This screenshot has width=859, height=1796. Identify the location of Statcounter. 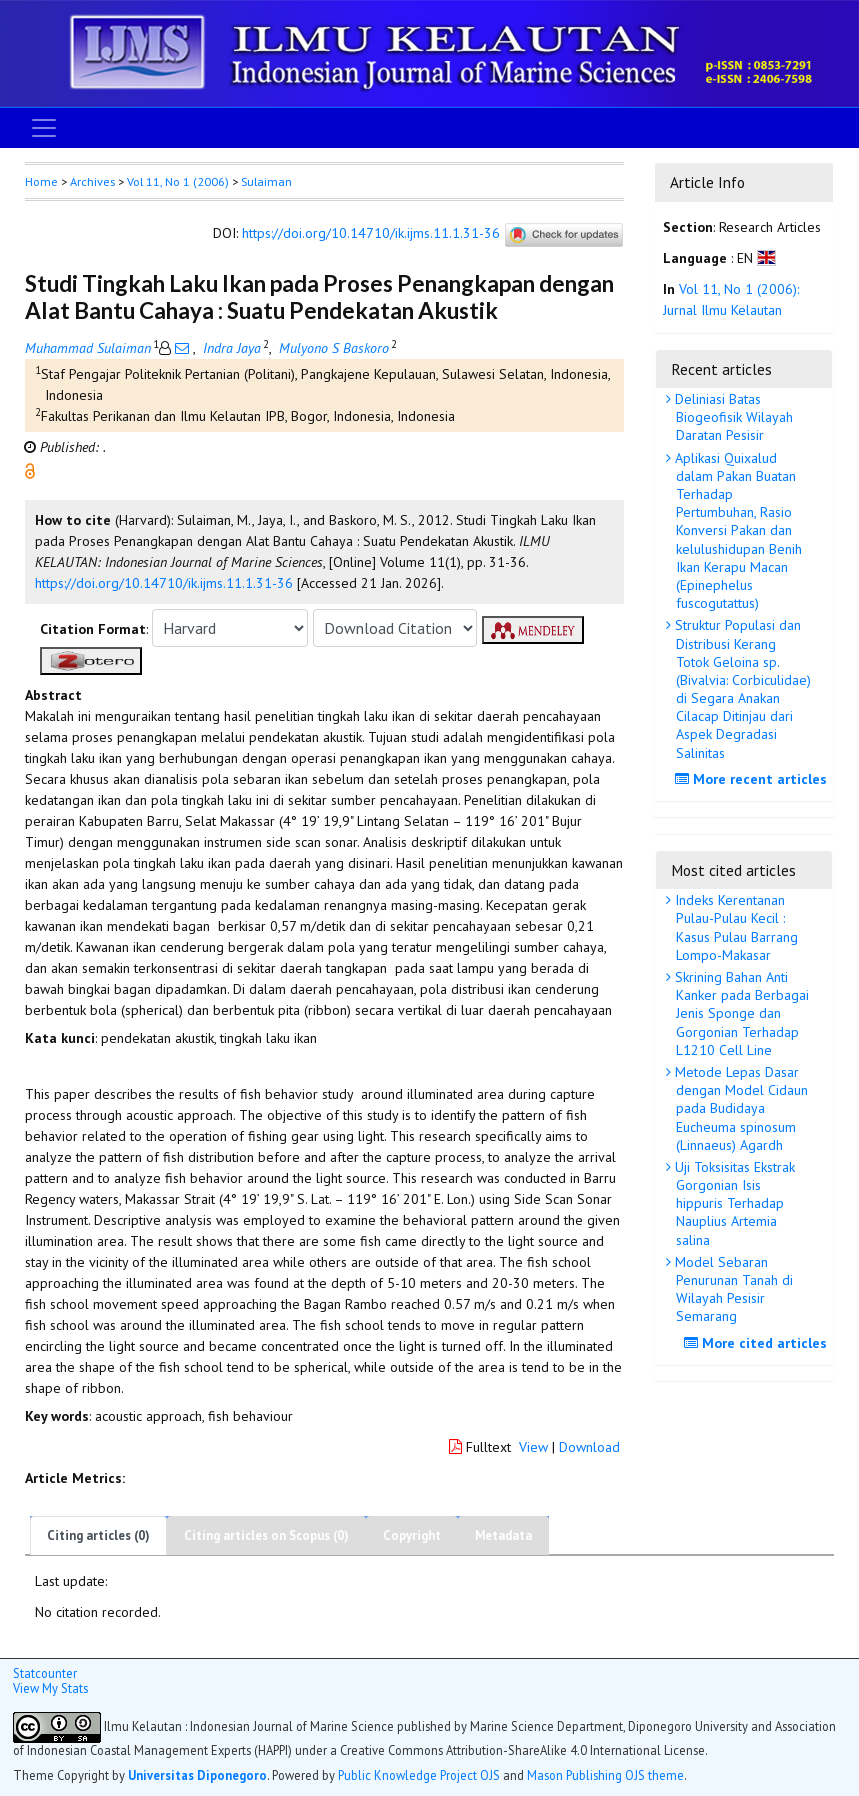
(45, 1673).